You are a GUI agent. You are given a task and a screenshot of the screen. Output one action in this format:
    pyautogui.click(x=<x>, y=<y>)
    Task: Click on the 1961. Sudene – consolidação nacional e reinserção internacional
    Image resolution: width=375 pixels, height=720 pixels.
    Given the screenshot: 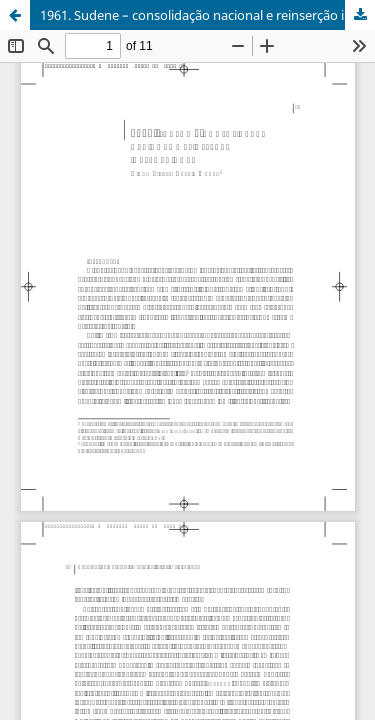 What is the action you would take?
    pyautogui.click(x=207, y=15)
    